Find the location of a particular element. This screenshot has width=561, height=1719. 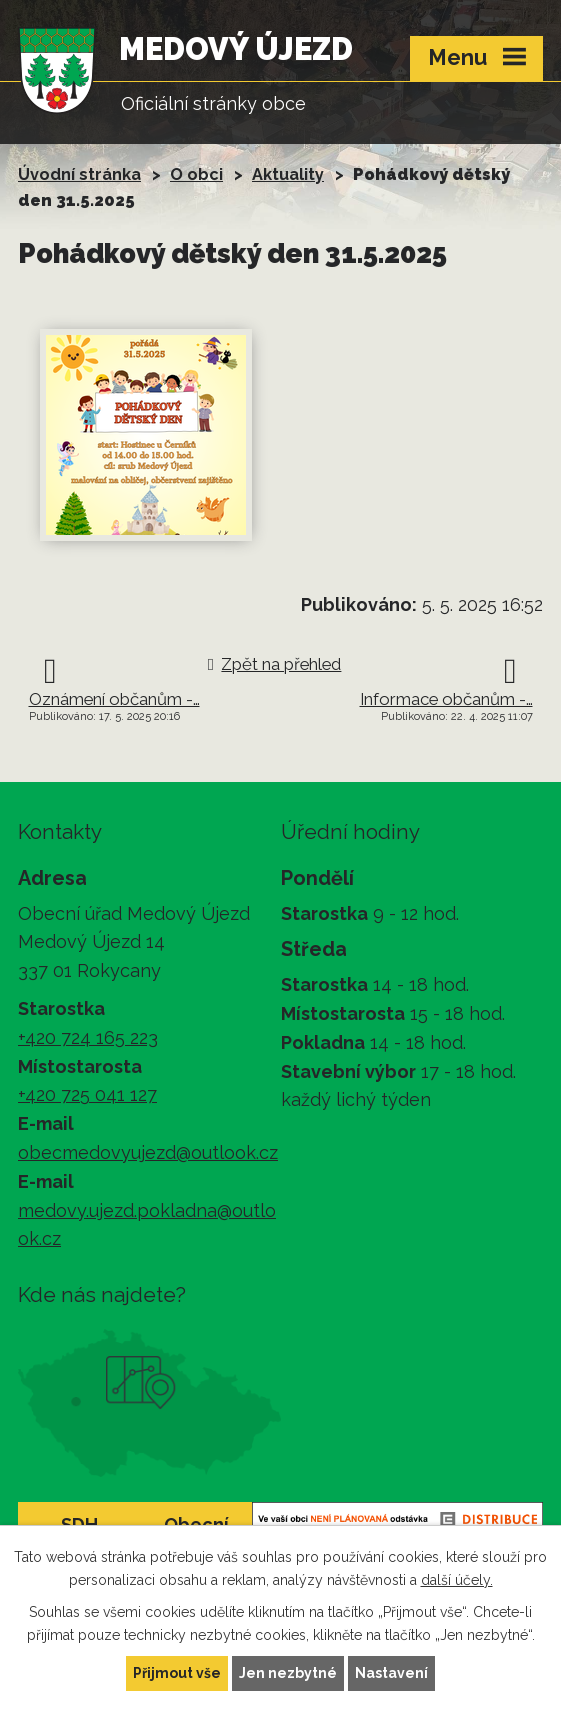

Jen nezbytné is located at coordinates (288, 1673).